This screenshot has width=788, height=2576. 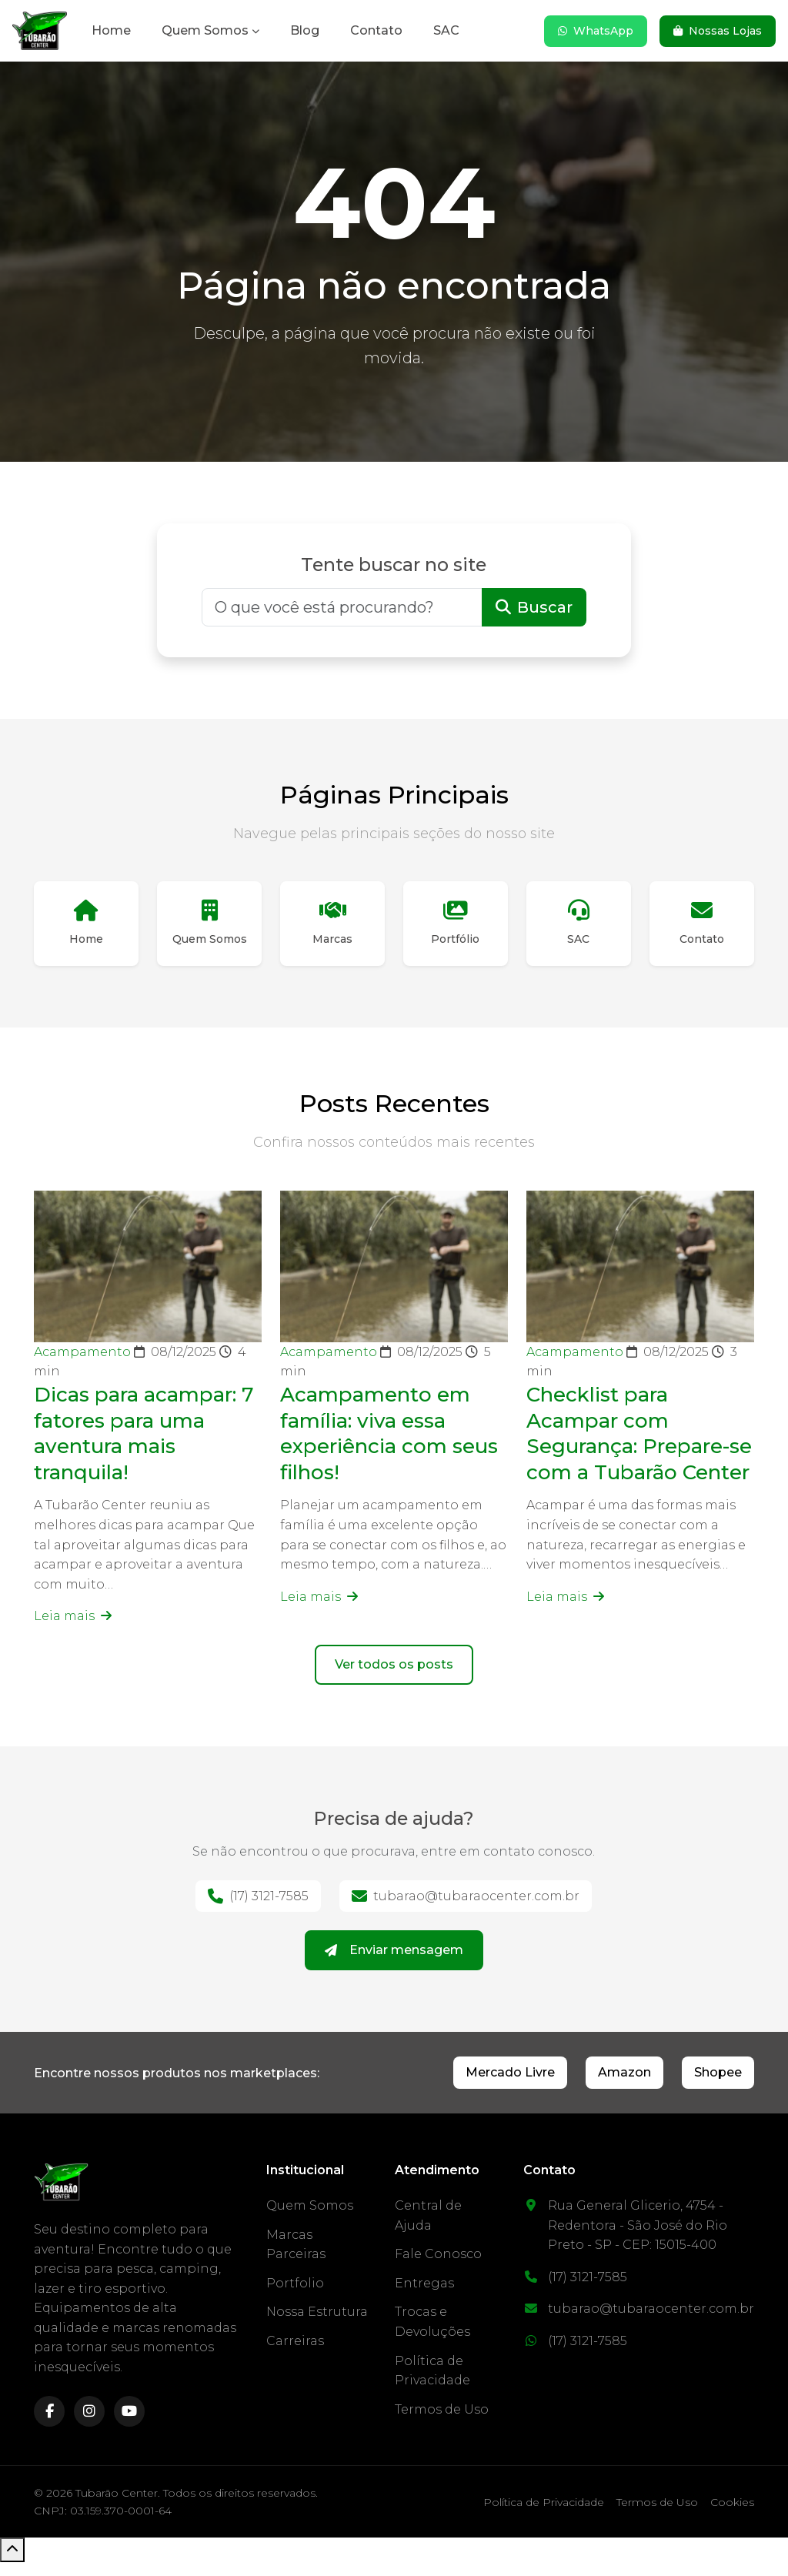 What do you see at coordinates (342, 607) in the screenshot?
I see `[Buscar]` at bounding box center [342, 607].